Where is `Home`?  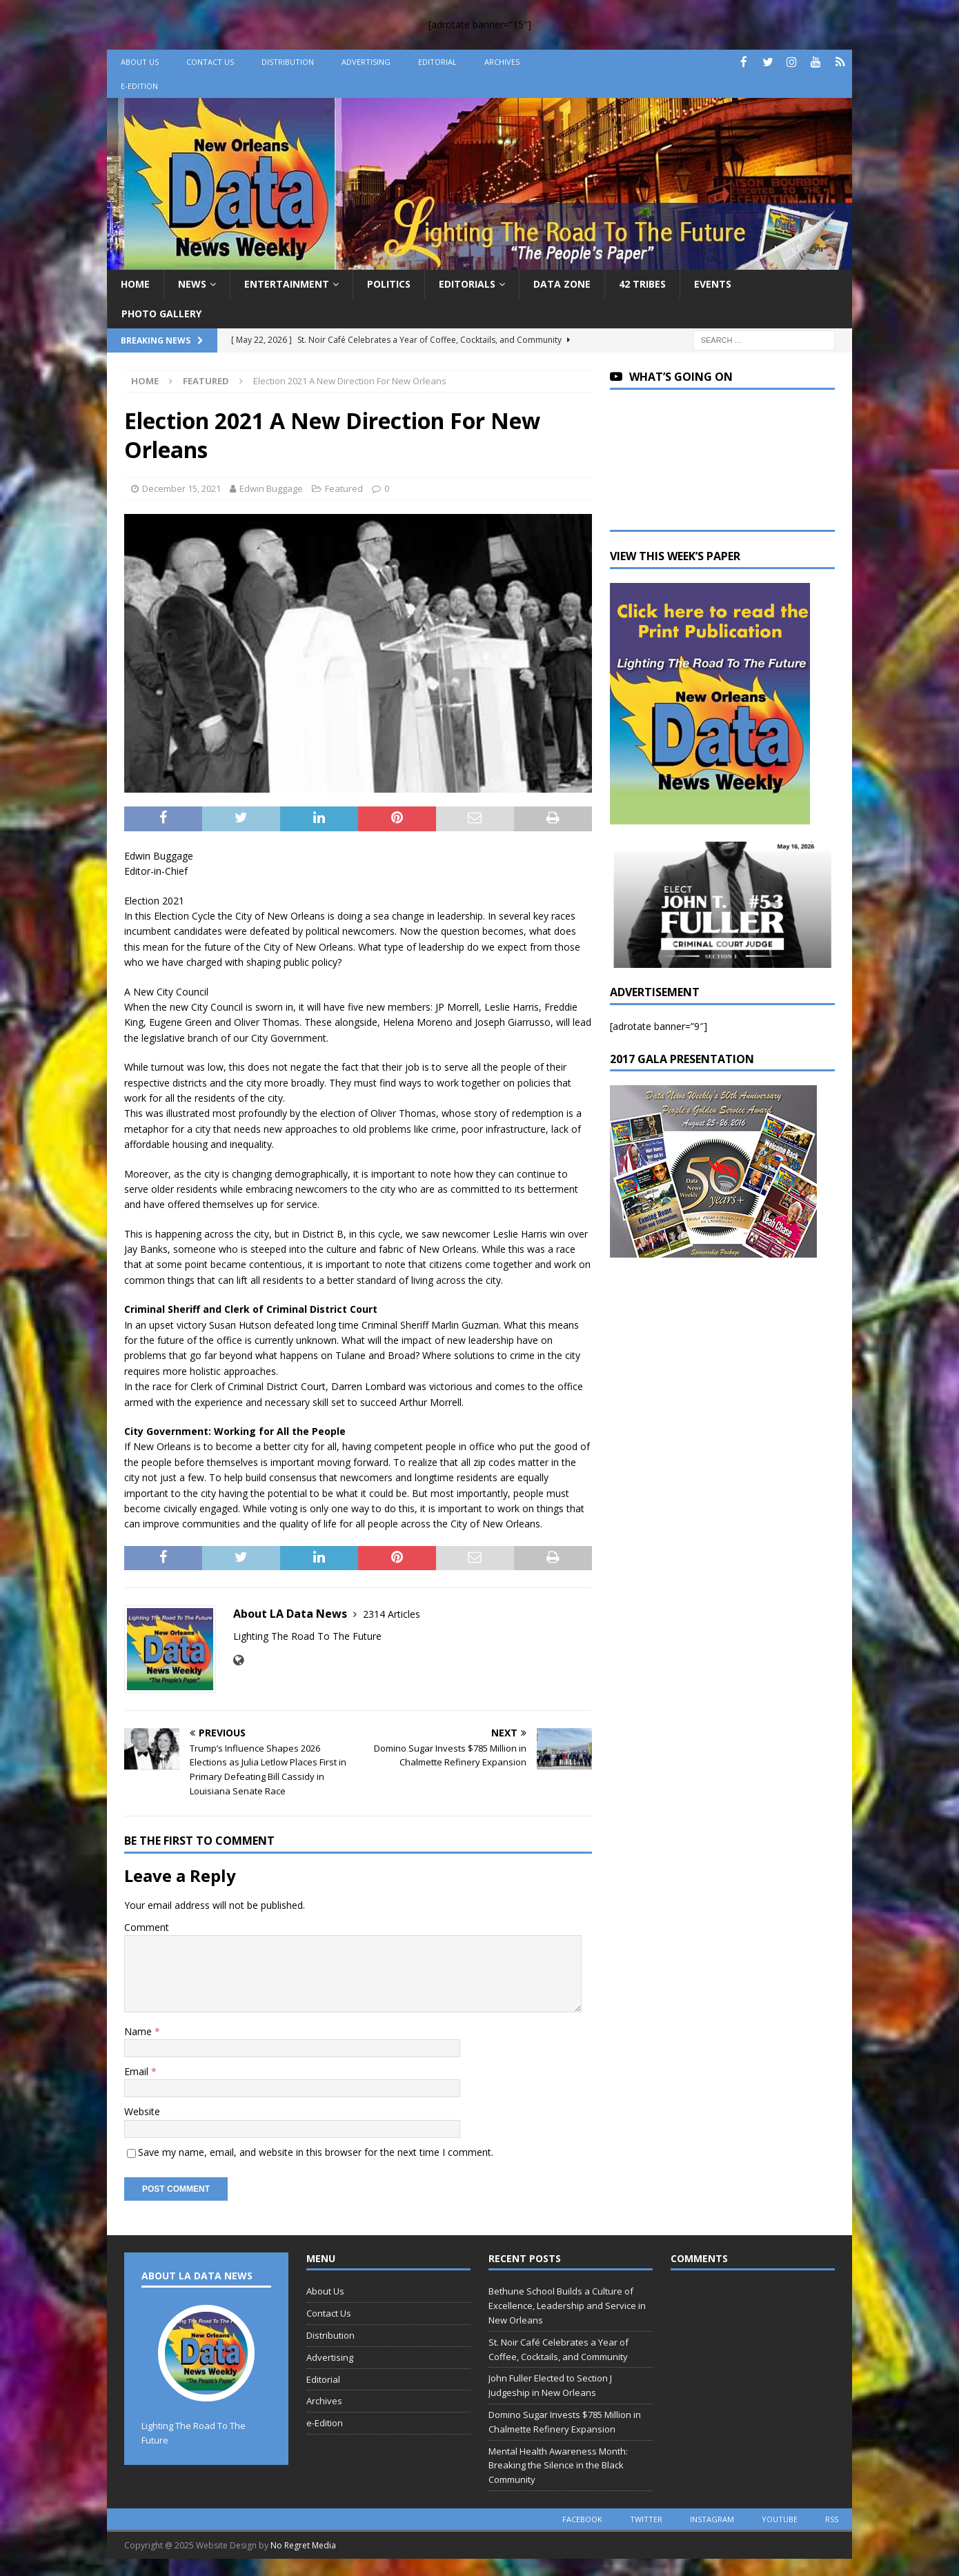 Home is located at coordinates (135, 283).